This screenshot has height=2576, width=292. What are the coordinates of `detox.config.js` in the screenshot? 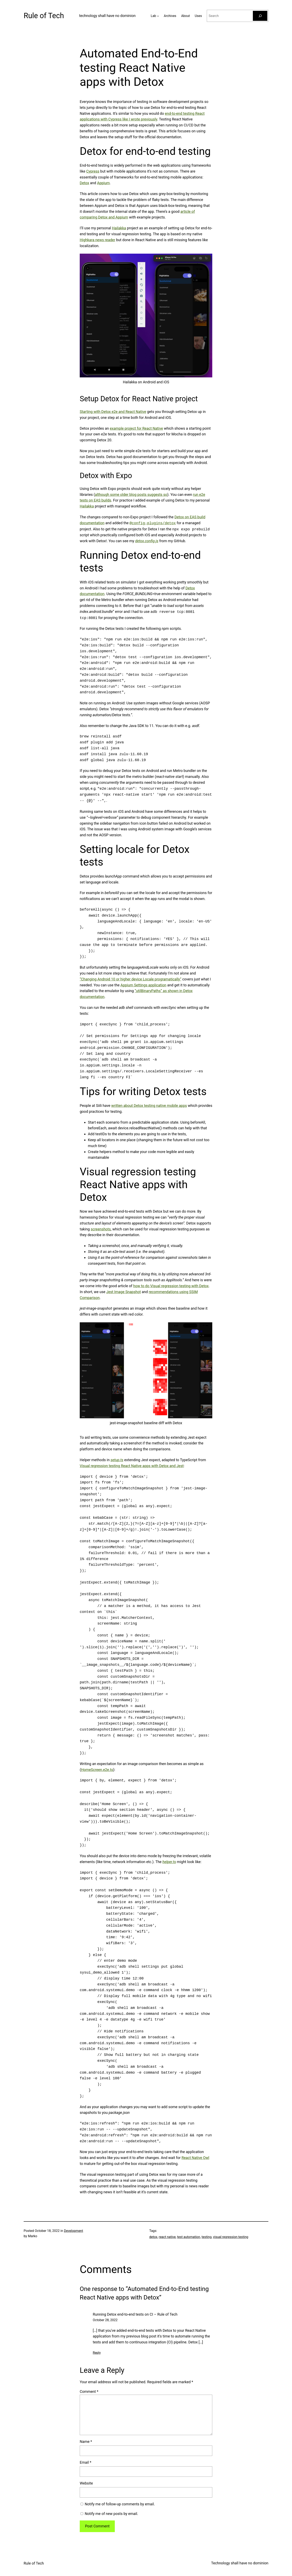 It's located at (146, 541).